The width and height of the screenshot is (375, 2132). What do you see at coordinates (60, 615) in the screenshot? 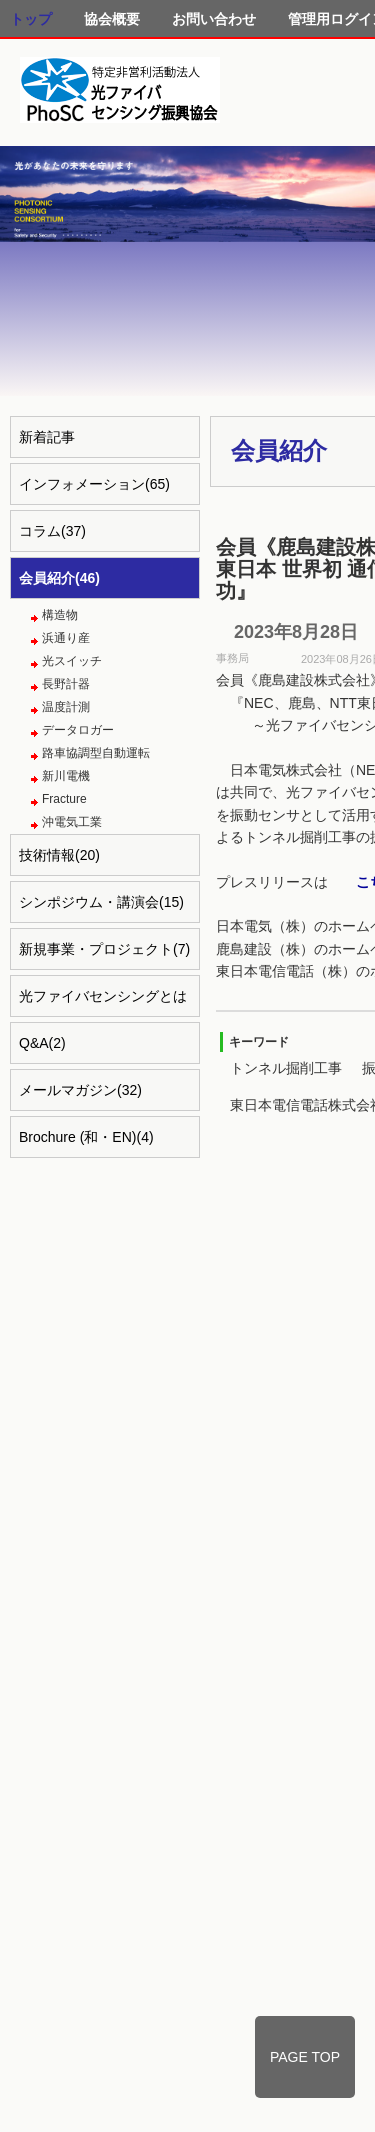
I see `構造物` at bounding box center [60, 615].